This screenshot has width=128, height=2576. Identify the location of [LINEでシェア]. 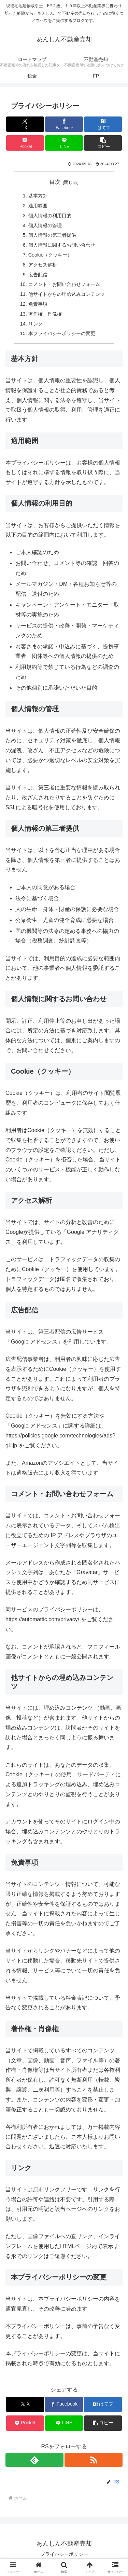
(64, 143).